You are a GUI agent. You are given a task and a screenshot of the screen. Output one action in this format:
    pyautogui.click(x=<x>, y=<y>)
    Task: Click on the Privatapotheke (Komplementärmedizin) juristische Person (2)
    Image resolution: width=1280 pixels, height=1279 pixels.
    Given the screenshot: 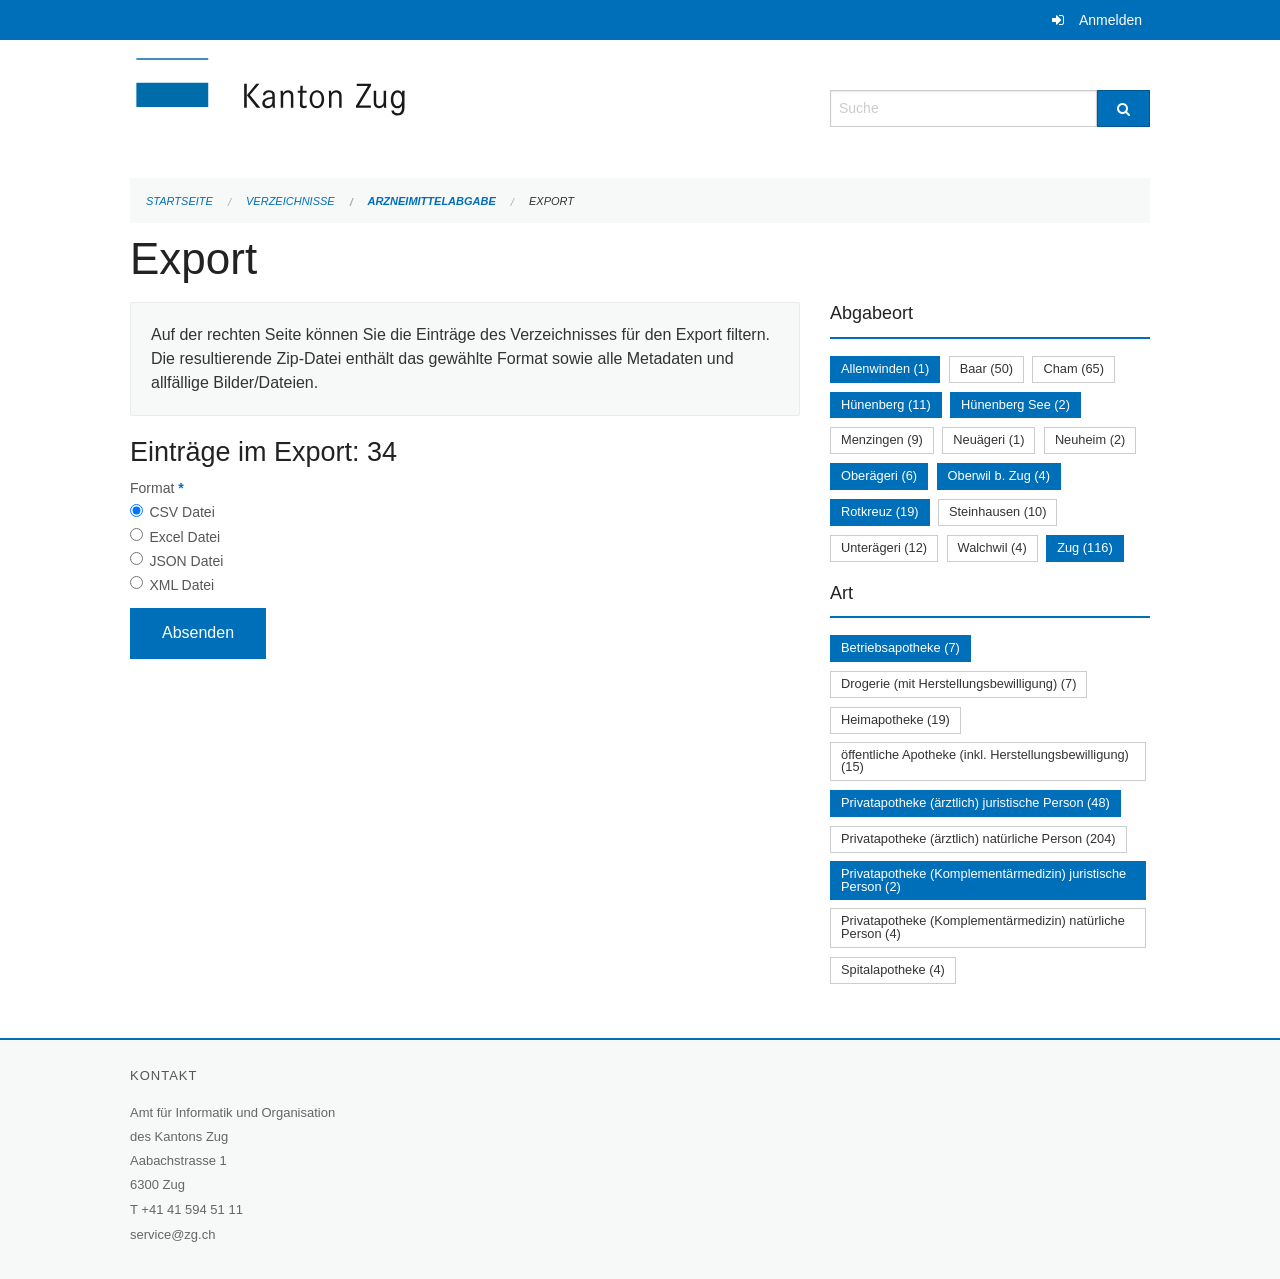 What is the action you would take?
    pyautogui.click(x=983, y=880)
    